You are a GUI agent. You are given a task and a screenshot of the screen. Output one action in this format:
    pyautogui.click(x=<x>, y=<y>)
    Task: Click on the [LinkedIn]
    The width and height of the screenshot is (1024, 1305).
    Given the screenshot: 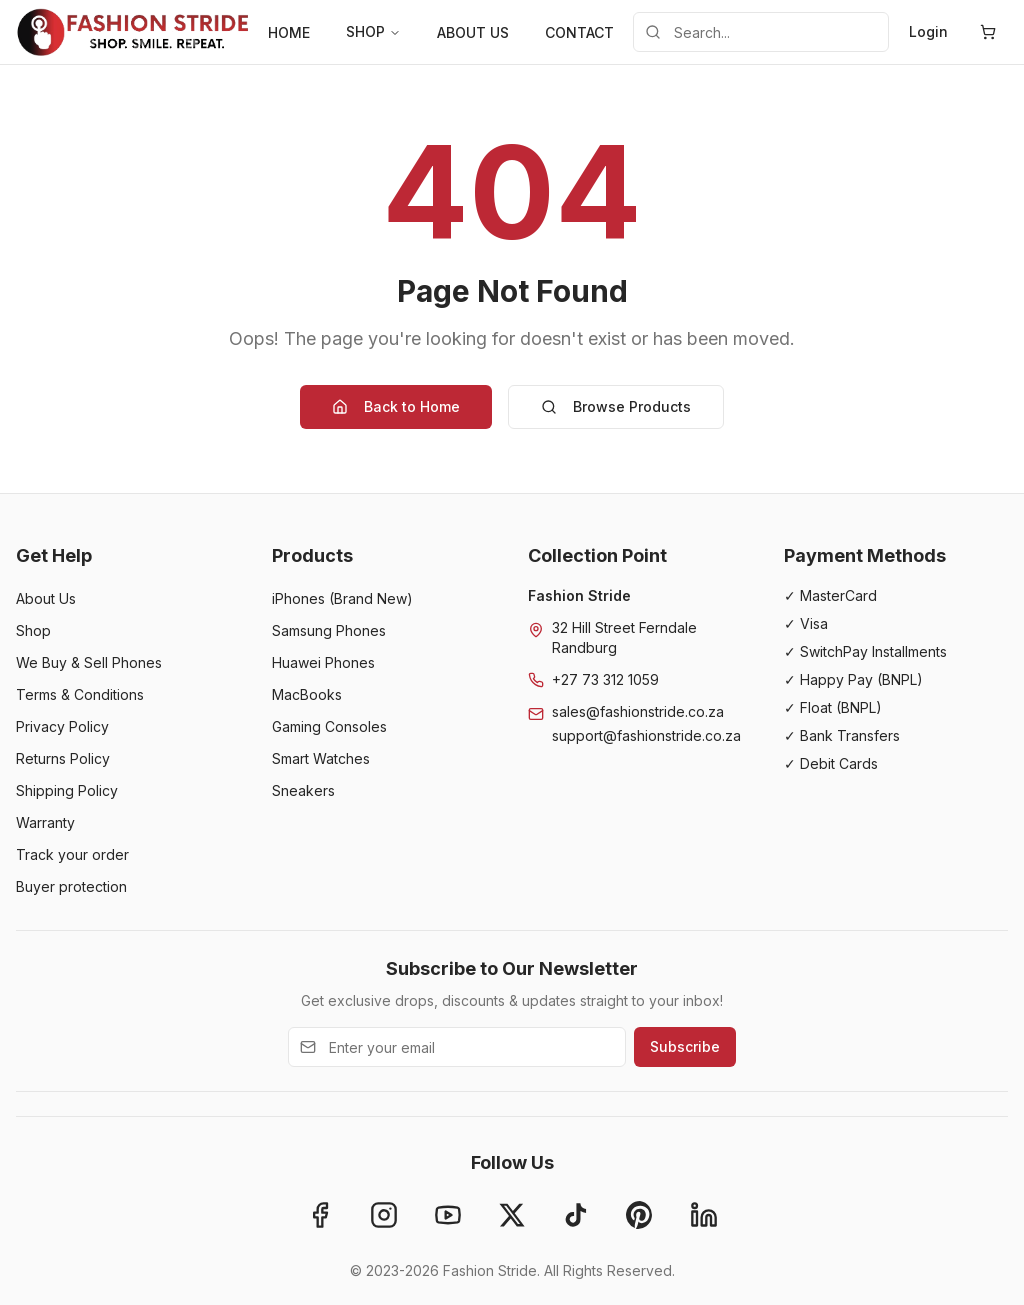 What is the action you would take?
    pyautogui.click(x=704, y=1215)
    